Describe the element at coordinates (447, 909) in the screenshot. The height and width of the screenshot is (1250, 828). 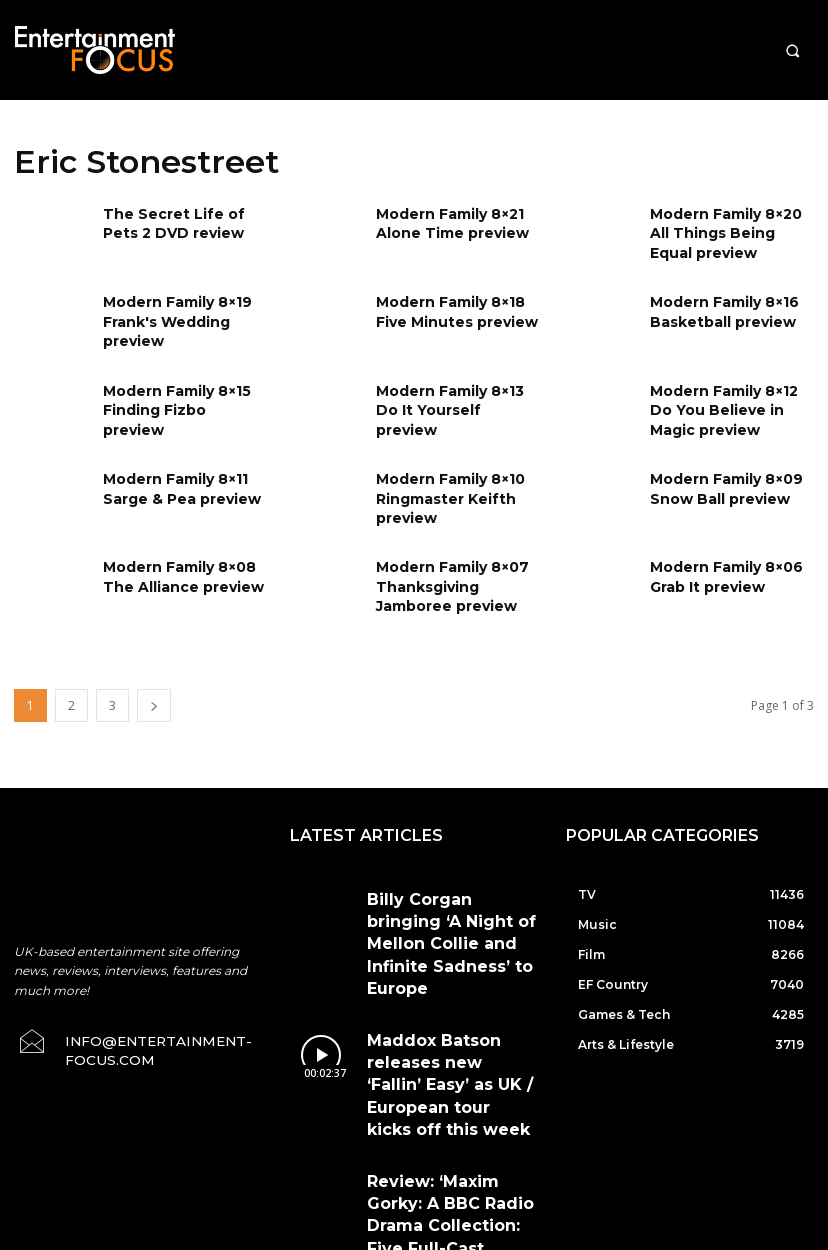
I see `Billy Corgan bringing ‘A Night of Mellon Collie and Infinite Sadness’ to Europe` at that location.